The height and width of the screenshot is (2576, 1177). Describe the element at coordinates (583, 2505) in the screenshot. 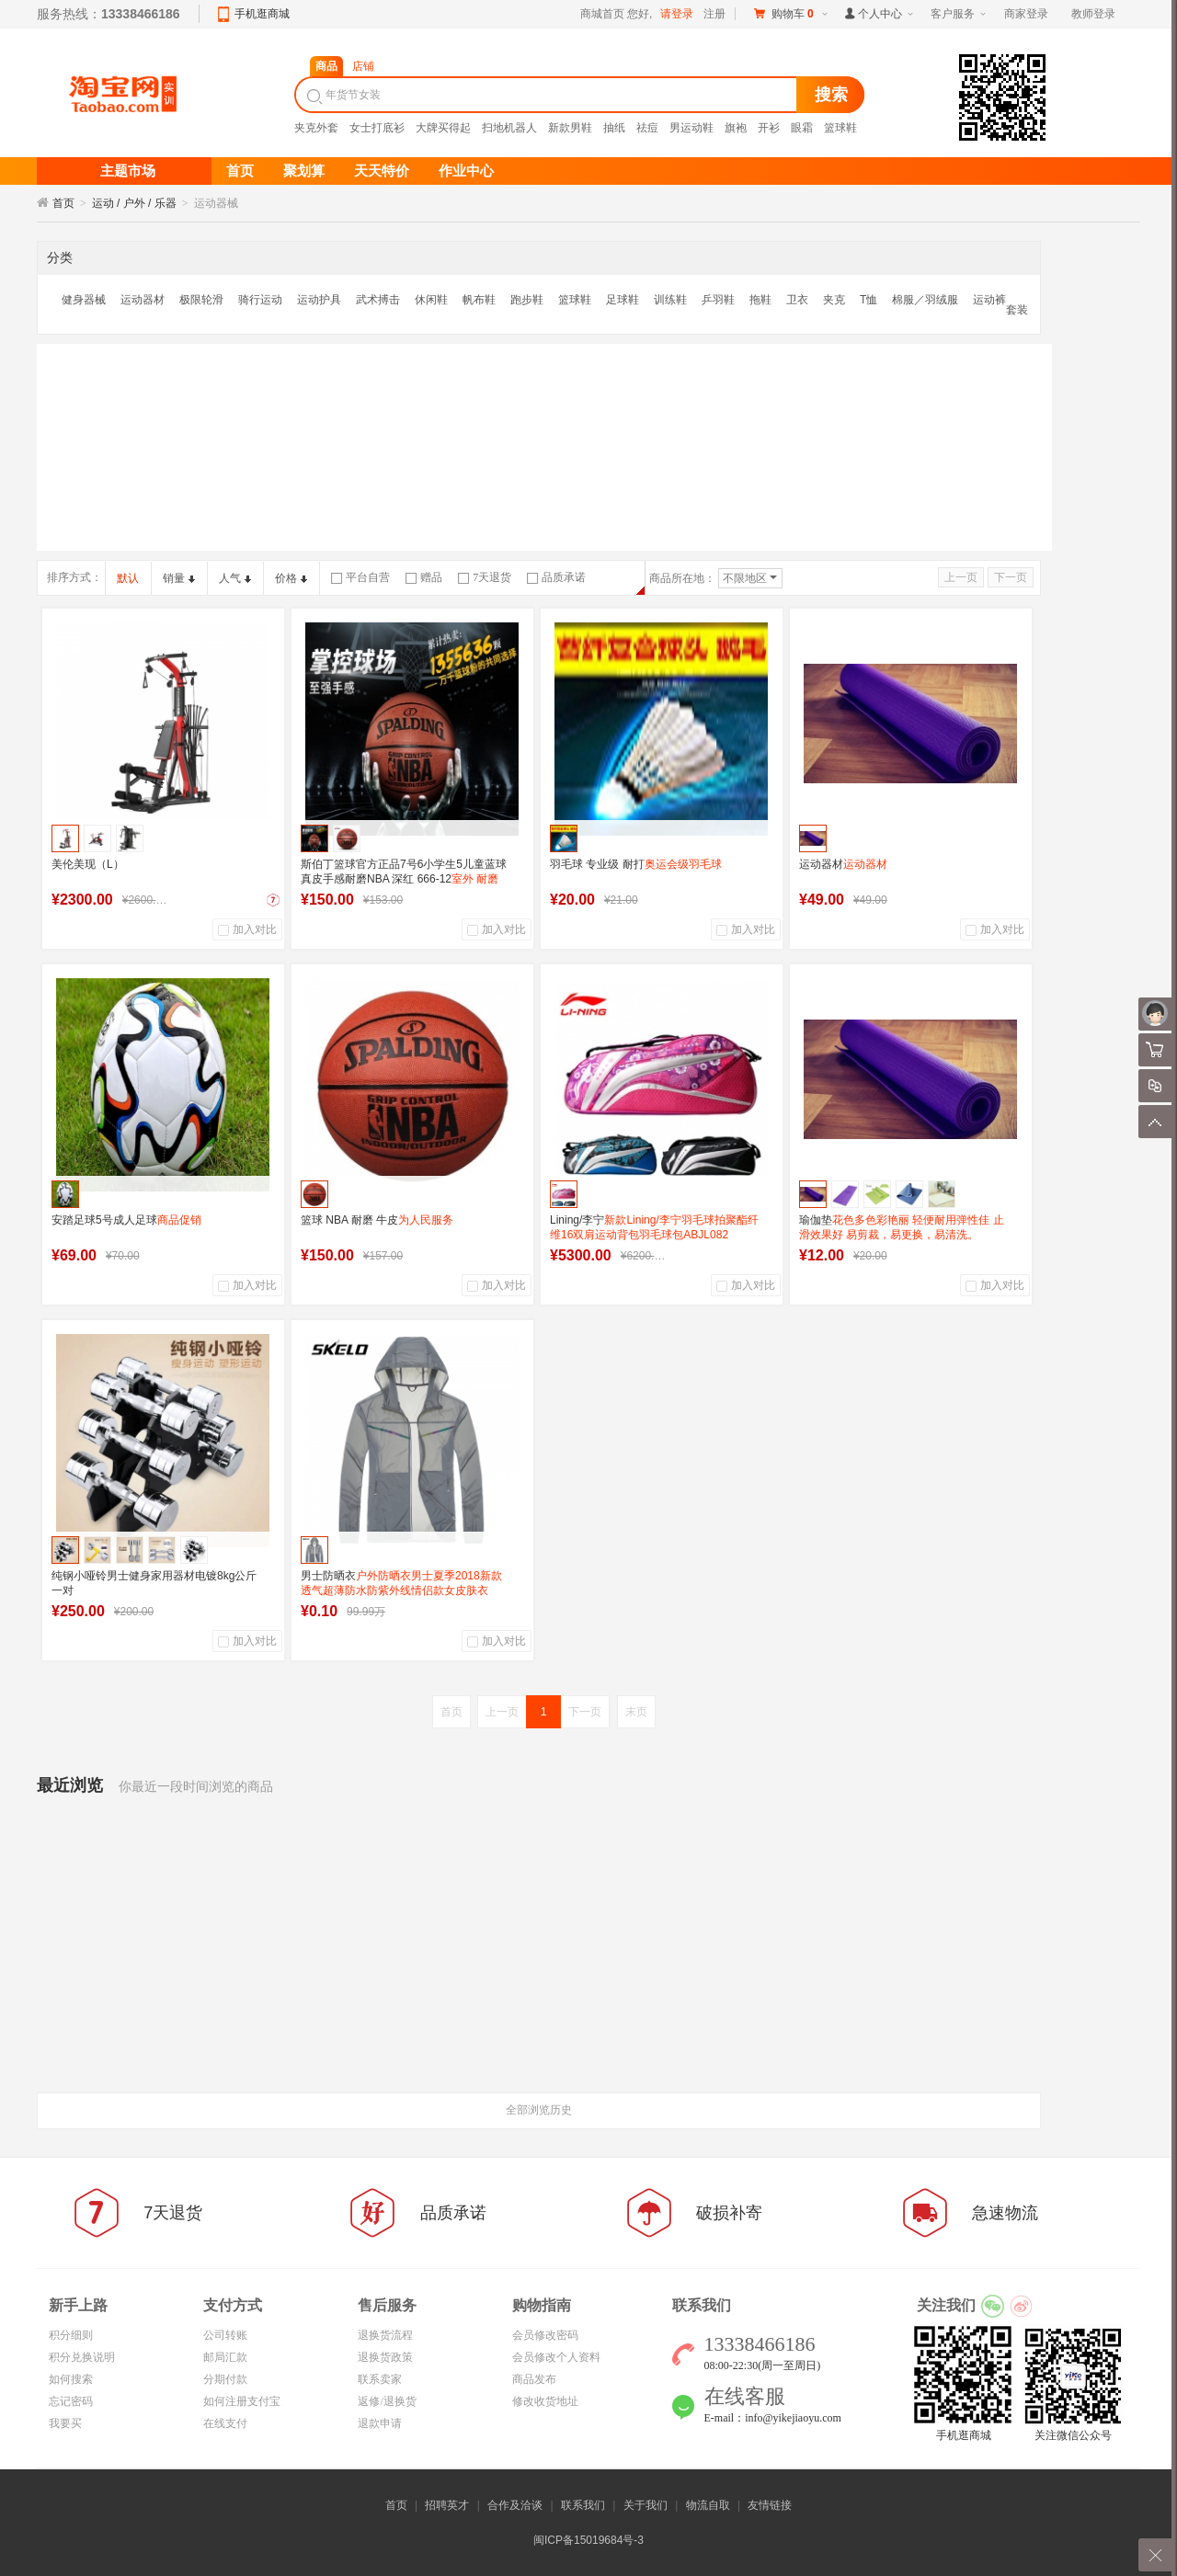

I see `联系我们` at that location.